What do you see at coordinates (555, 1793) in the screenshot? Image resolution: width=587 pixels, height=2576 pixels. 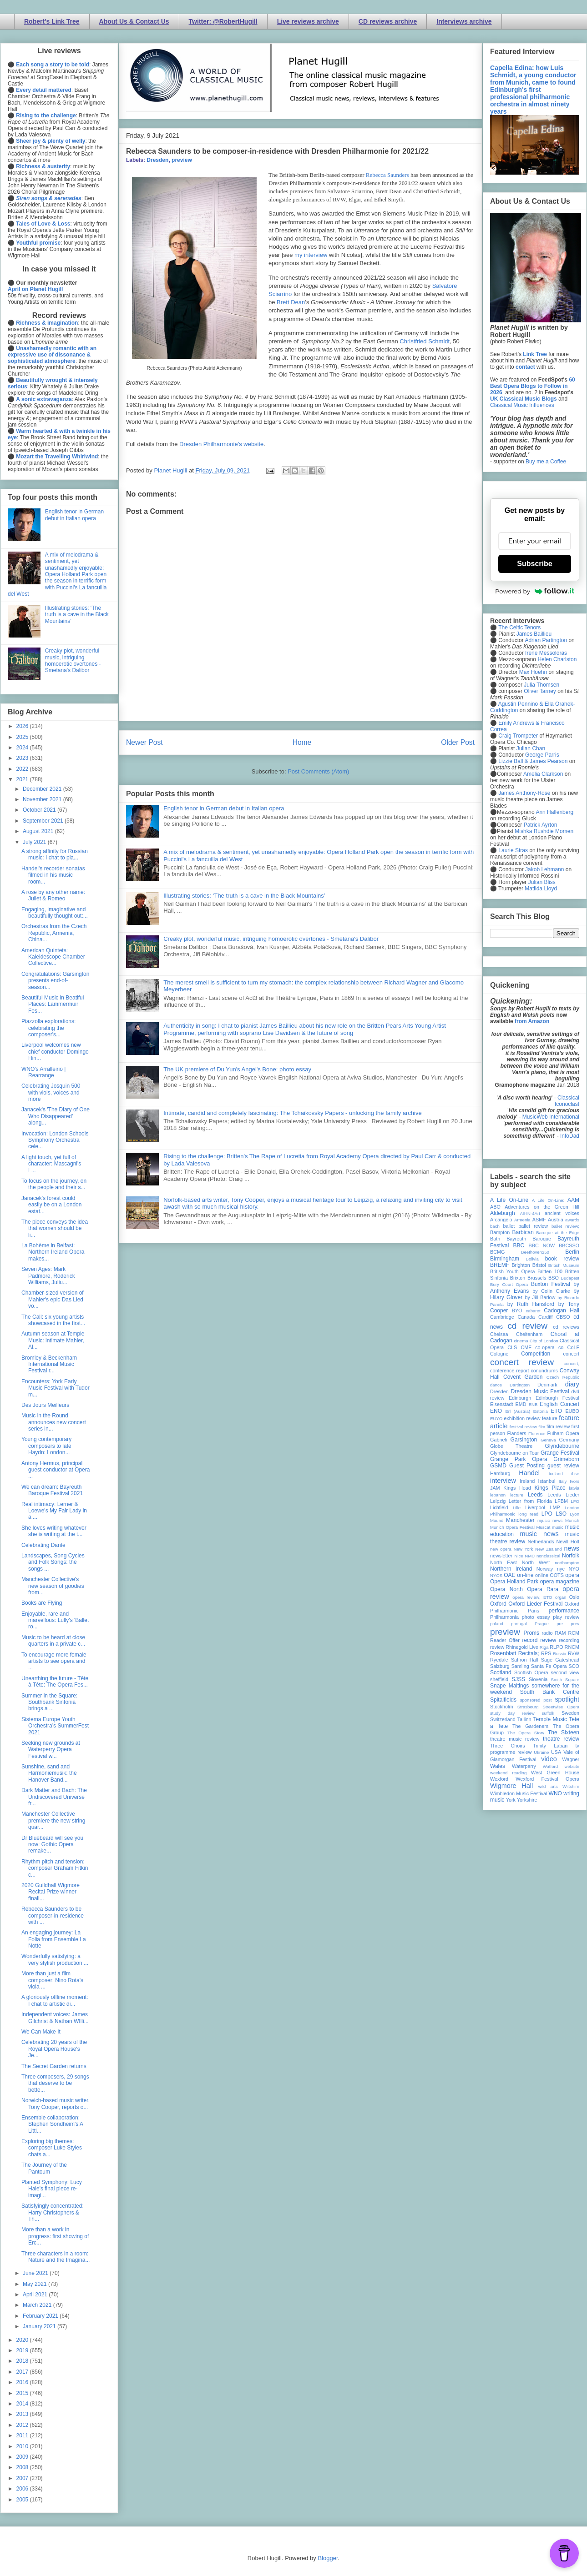 I see `WNO` at bounding box center [555, 1793].